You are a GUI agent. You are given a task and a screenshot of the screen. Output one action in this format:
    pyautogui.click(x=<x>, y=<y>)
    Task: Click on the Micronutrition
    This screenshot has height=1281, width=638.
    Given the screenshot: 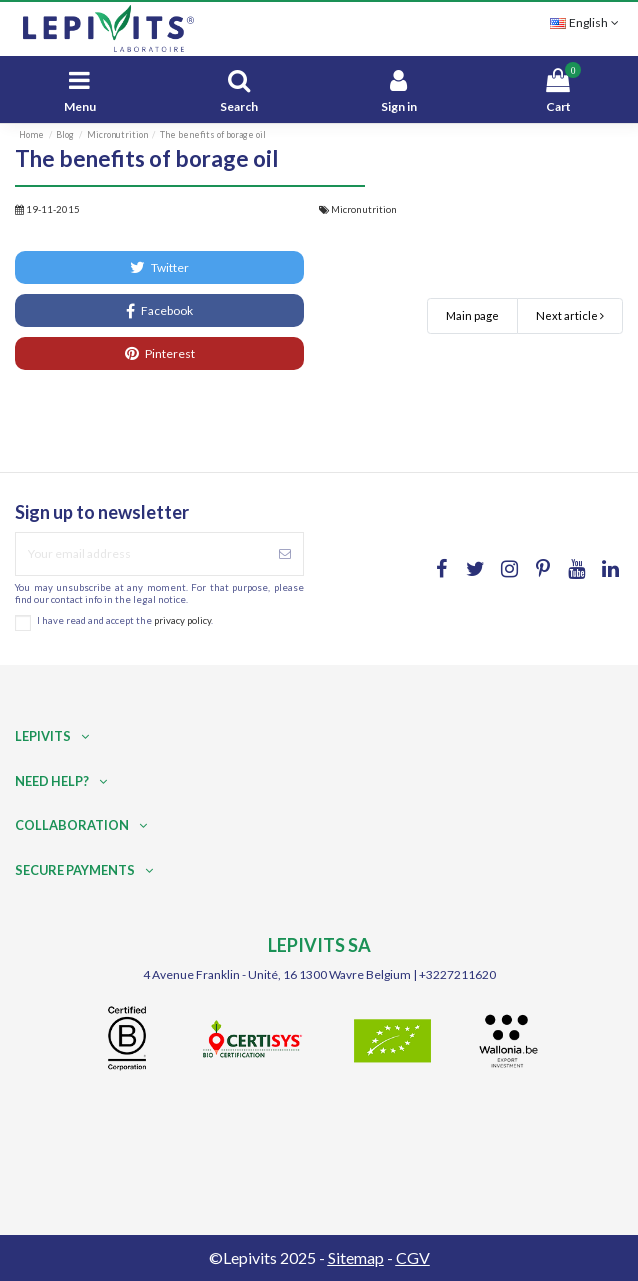 What is the action you would take?
    pyautogui.click(x=364, y=209)
    